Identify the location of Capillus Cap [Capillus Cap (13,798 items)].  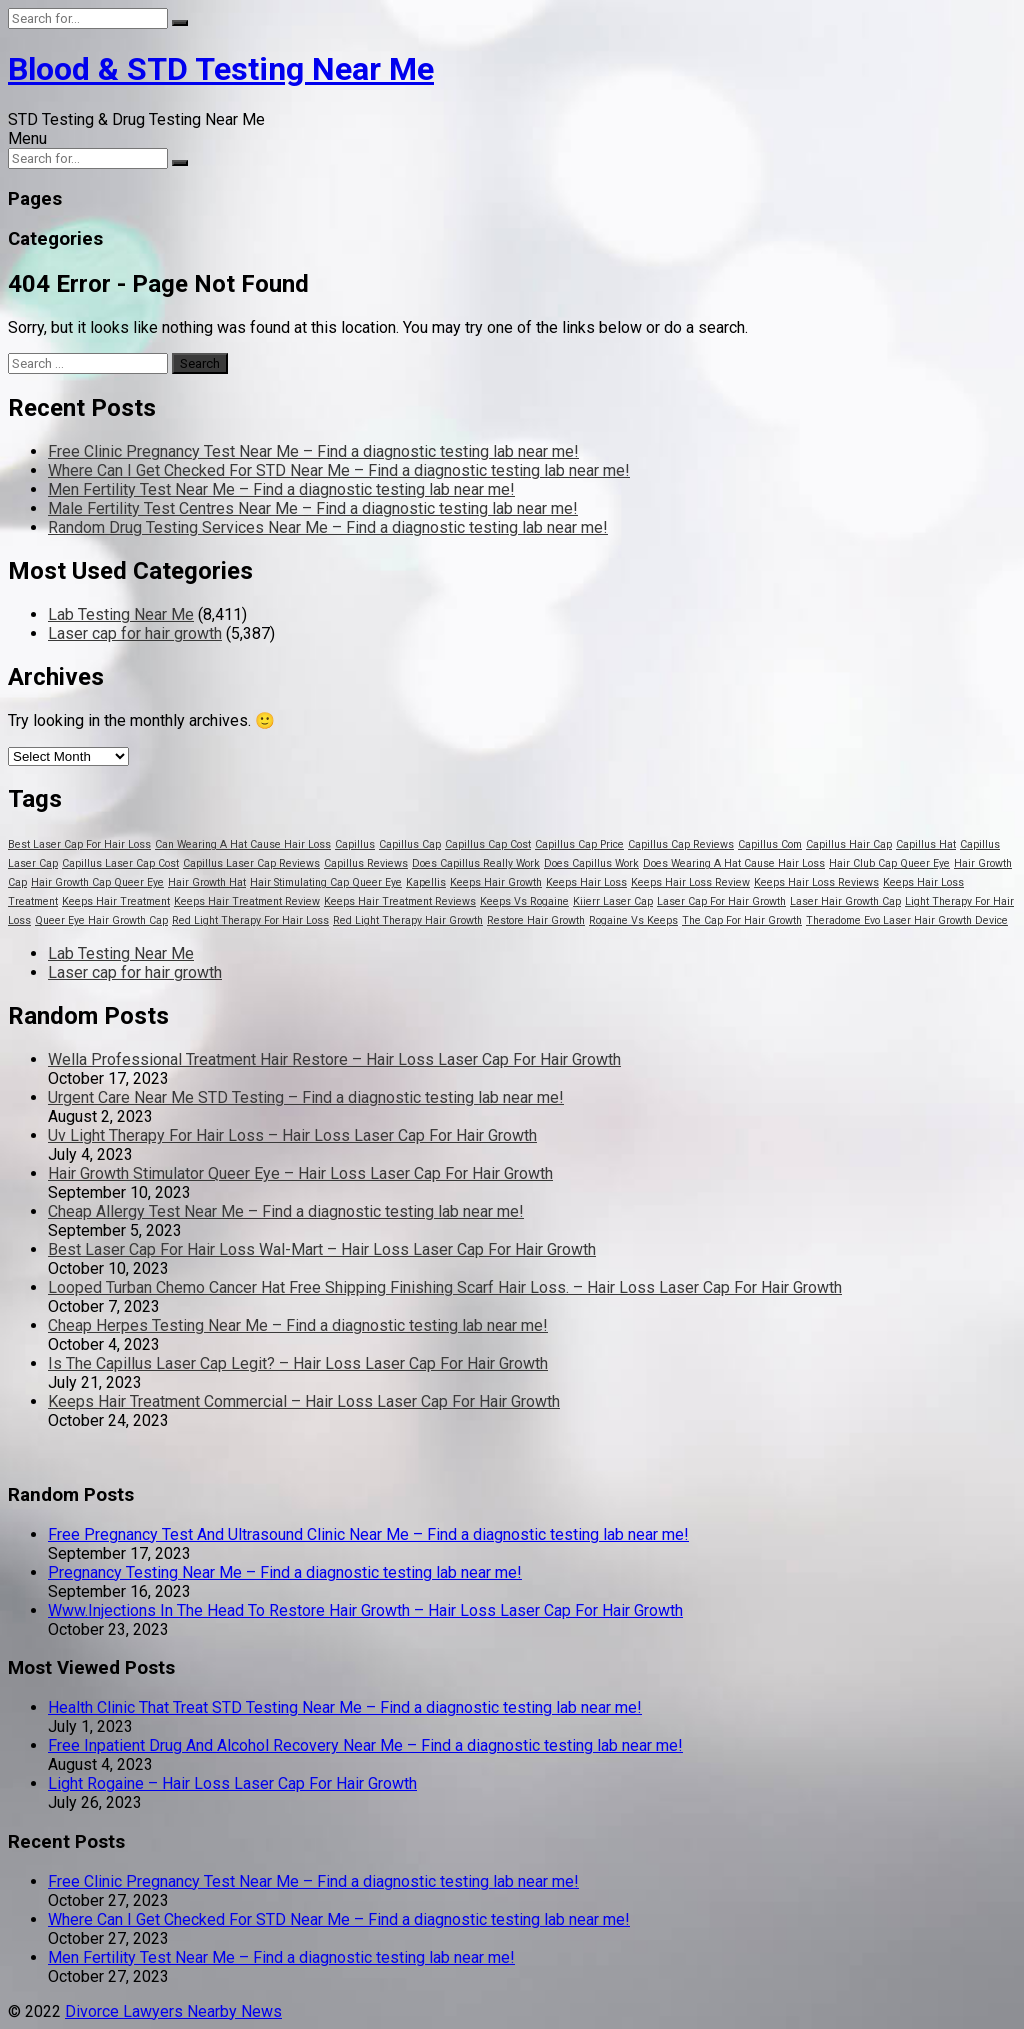
(410, 844).